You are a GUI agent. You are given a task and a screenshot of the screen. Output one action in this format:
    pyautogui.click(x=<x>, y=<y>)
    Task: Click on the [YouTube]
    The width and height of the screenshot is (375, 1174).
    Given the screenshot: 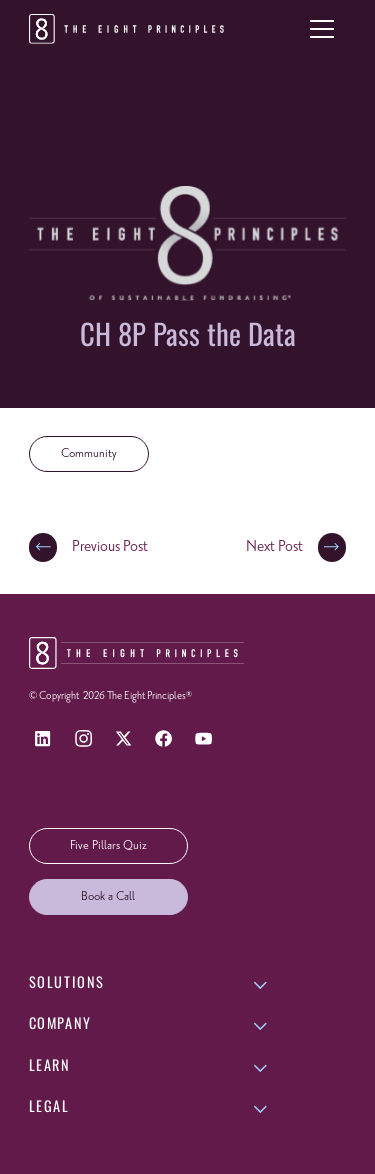 What is the action you would take?
    pyautogui.click(x=203, y=738)
    